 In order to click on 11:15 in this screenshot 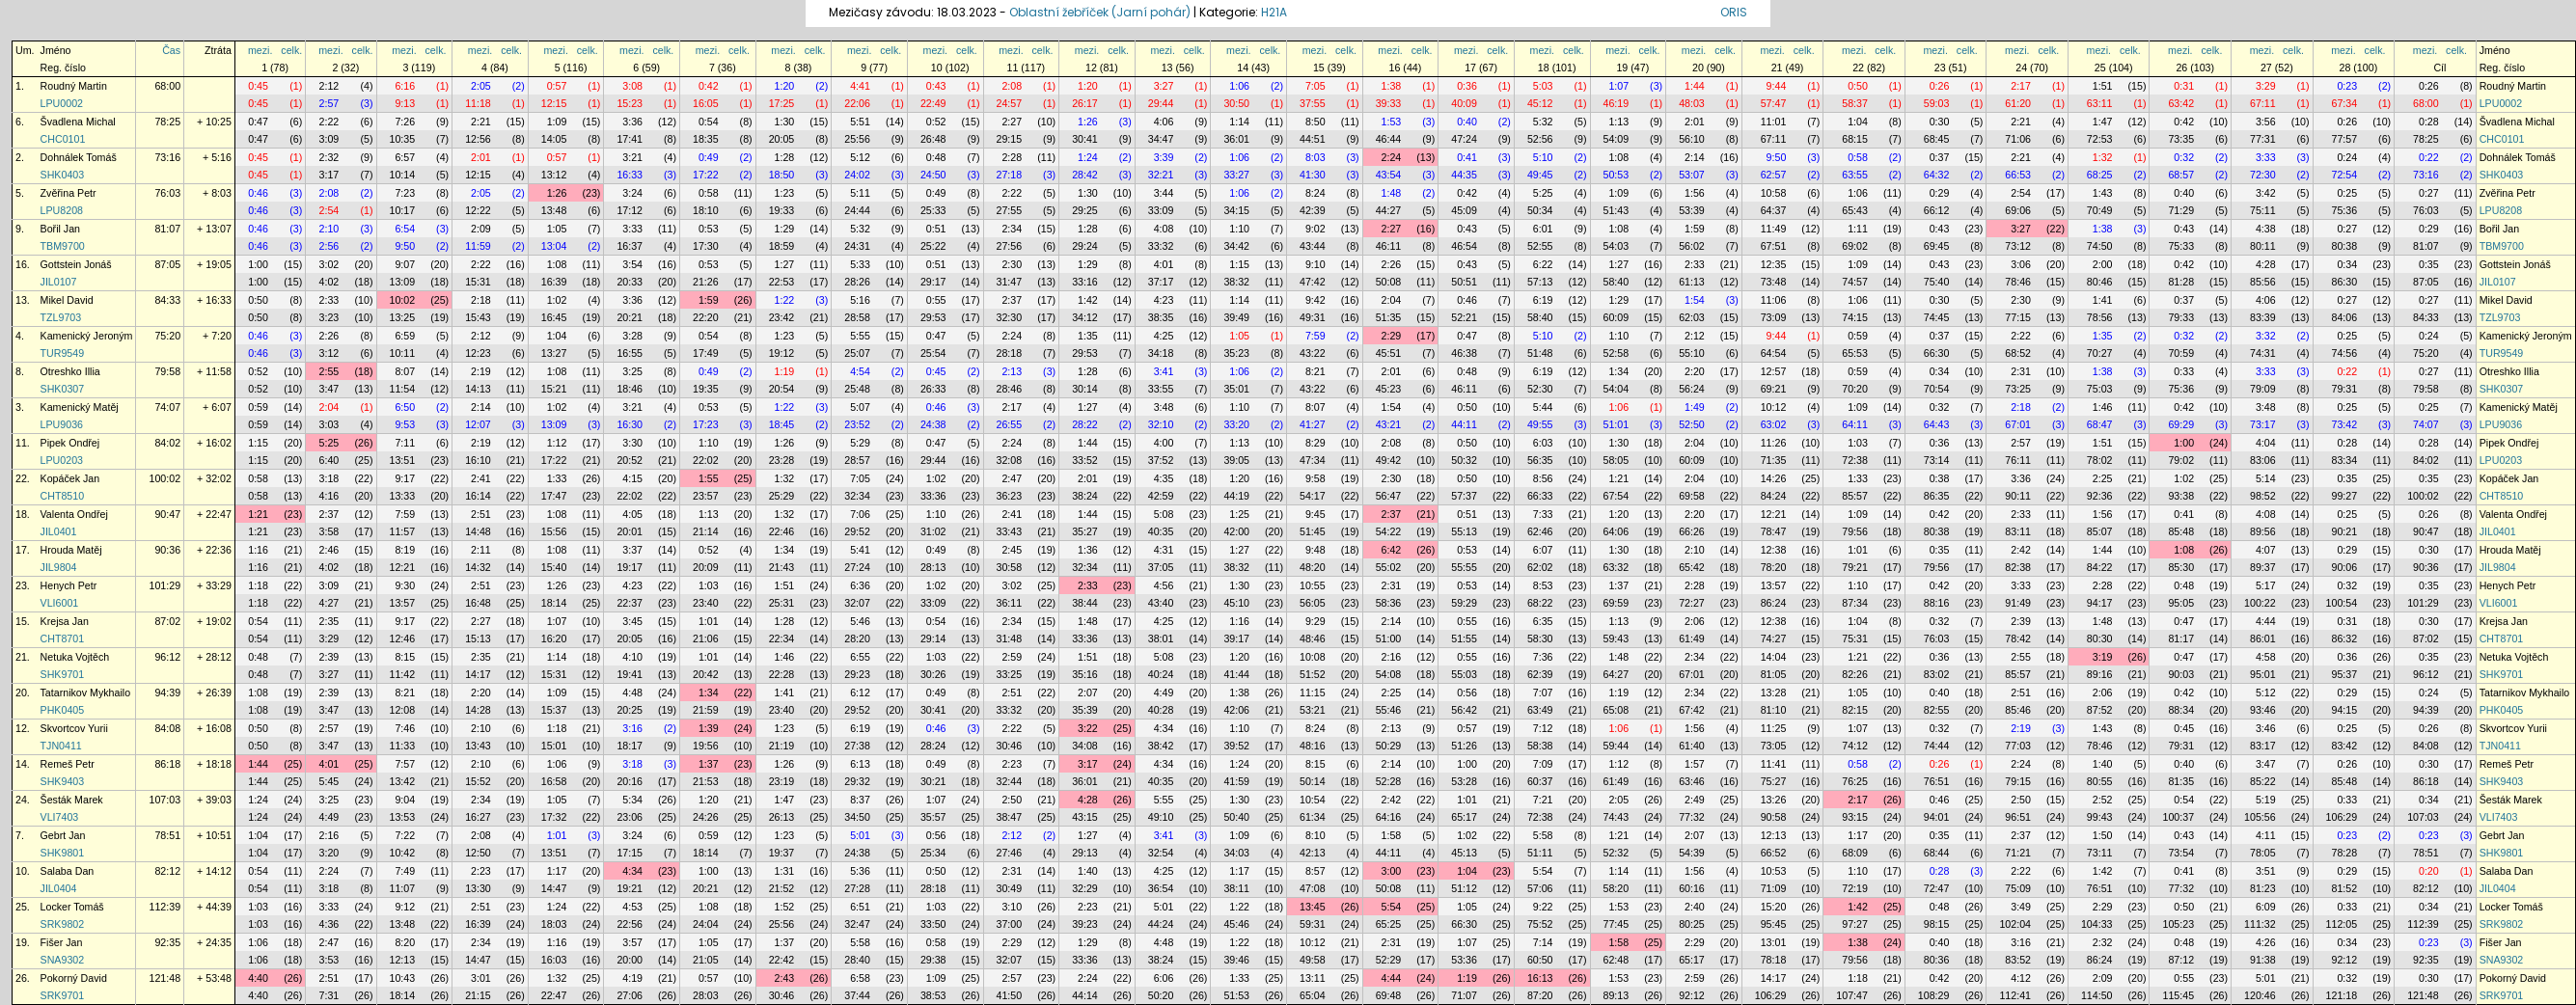, I will do `click(1313, 692)`.